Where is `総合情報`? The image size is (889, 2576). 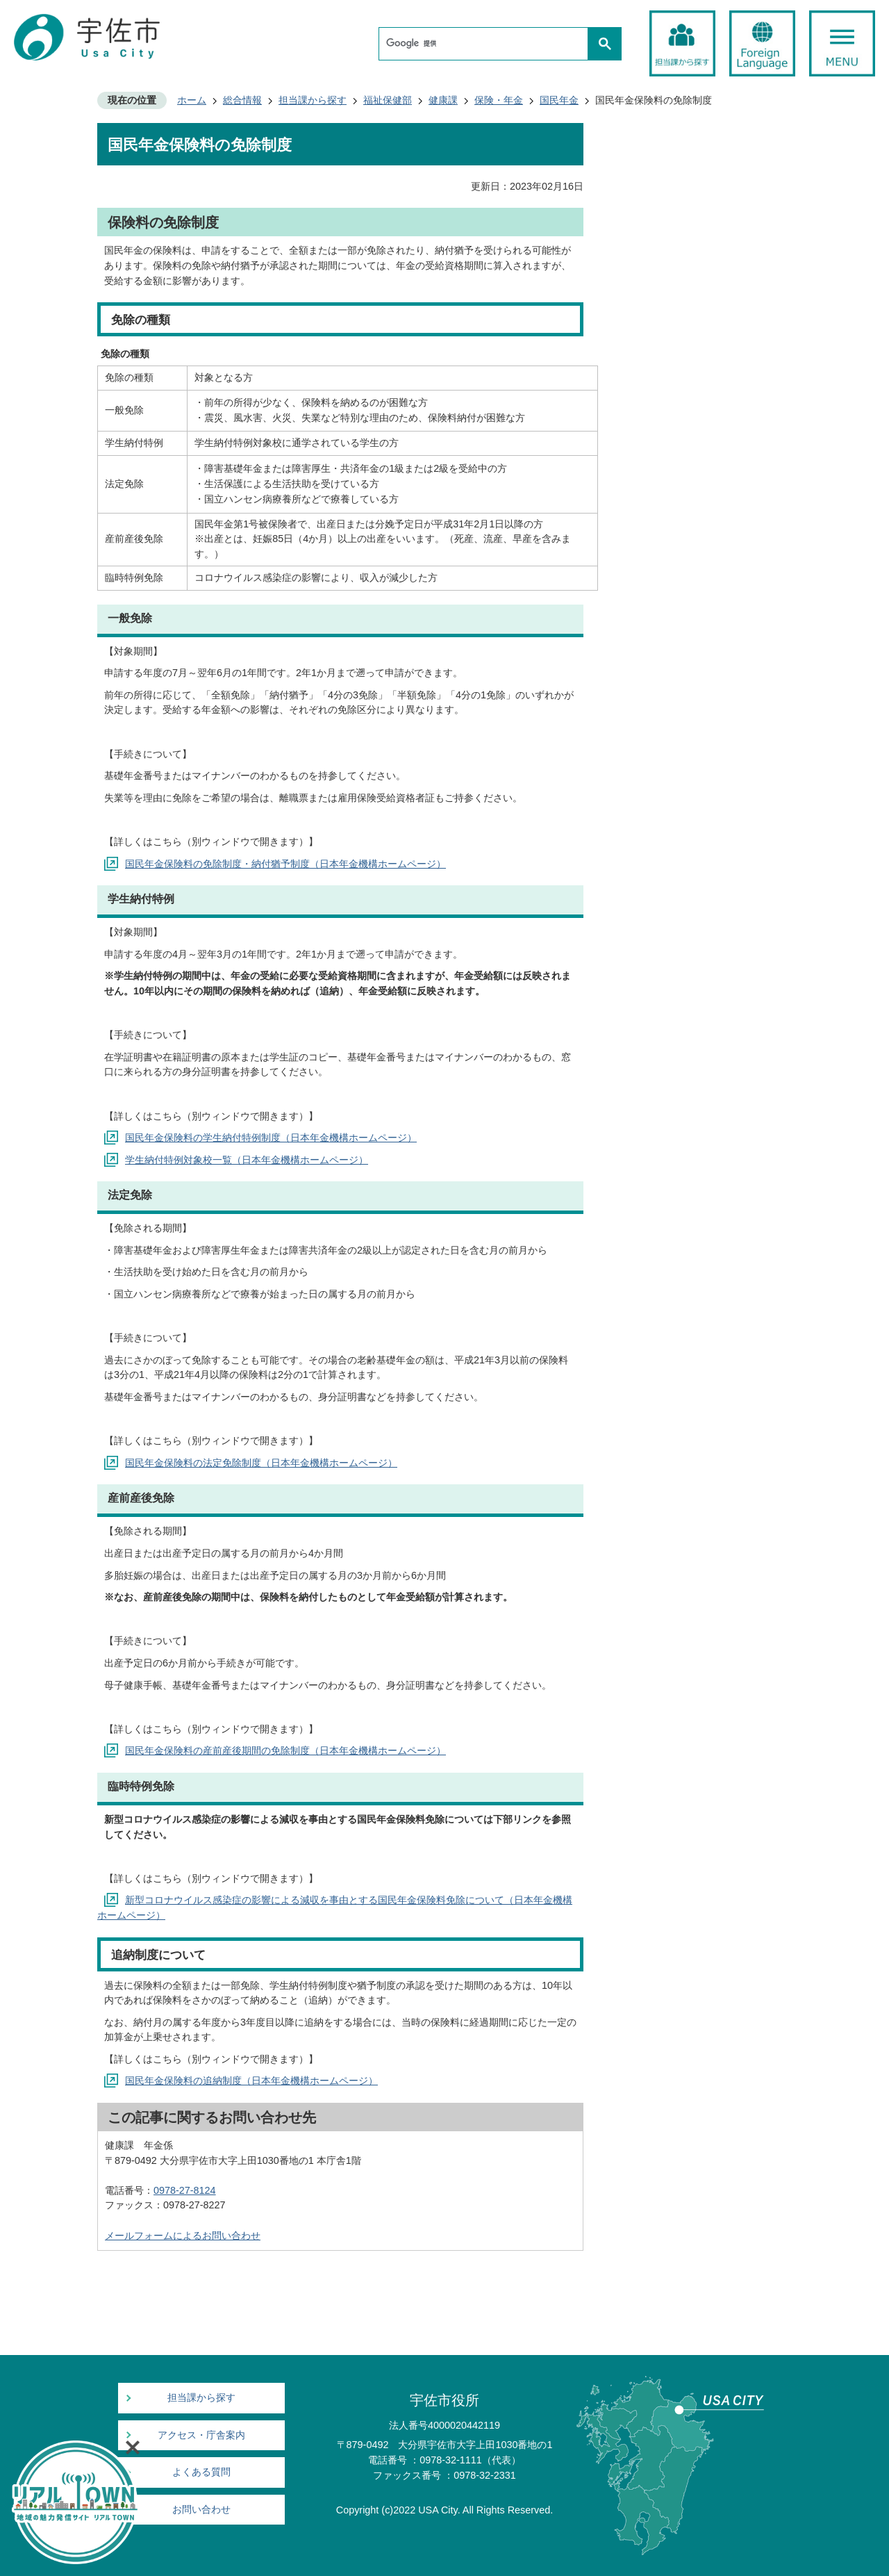 総合情報 is located at coordinates (242, 100).